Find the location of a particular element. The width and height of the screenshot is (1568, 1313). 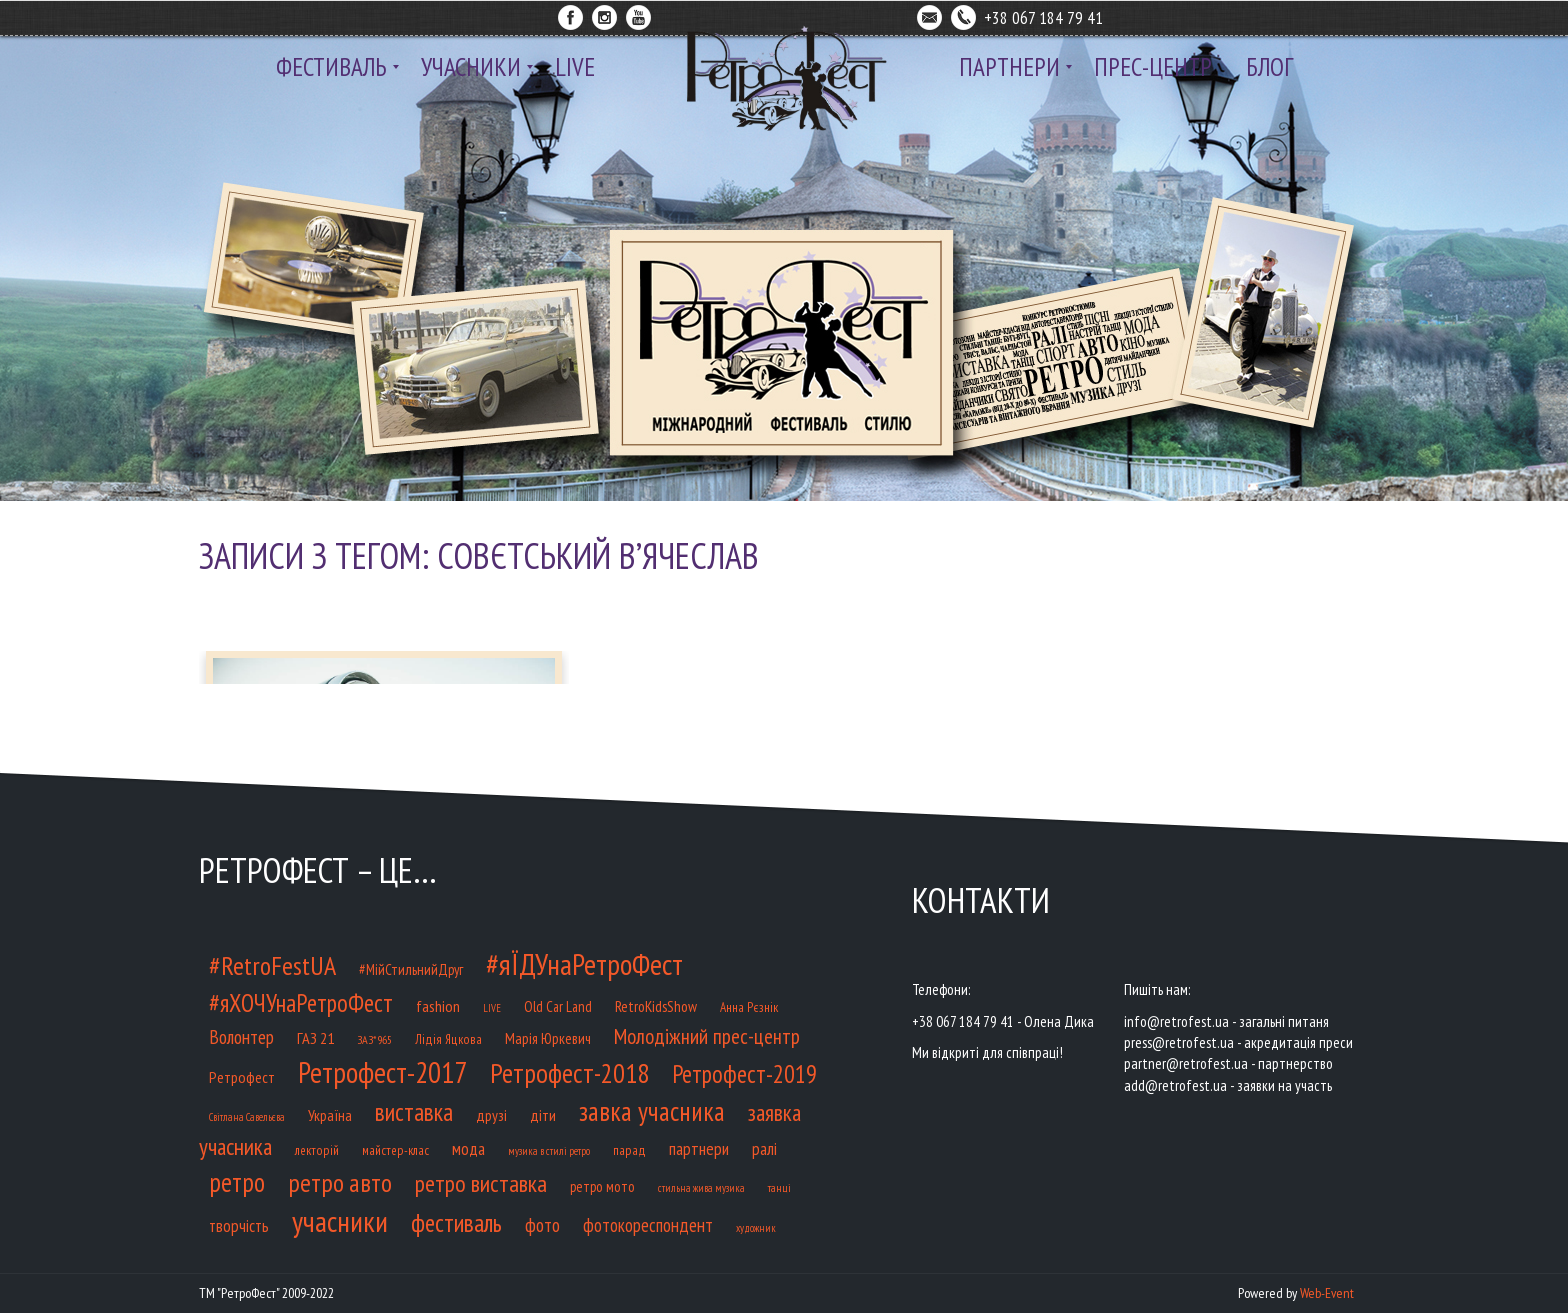

Ретрофест-2017 [Ретрофест-2017 (218 елементів)] is located at coordinates (382, 1072).